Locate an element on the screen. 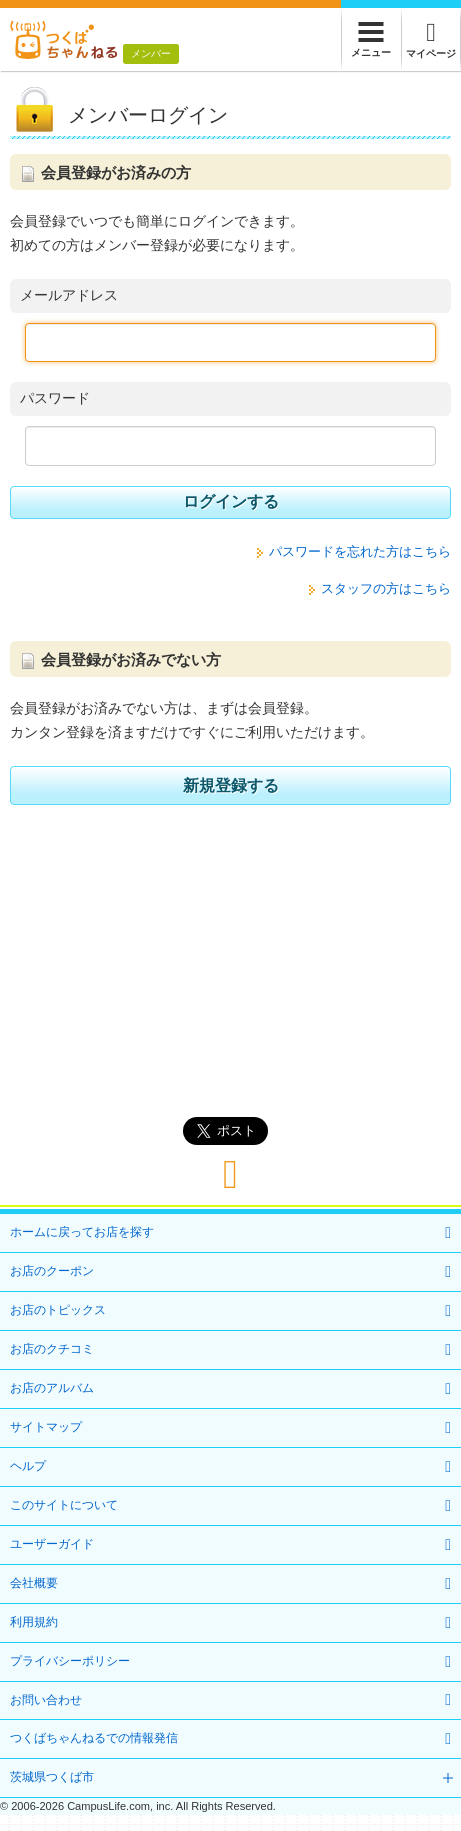 Image resolution: width=461 pixels, height=1831 pixels. ホームに戻ってお店を探す is located at coordinates (82, 1232).